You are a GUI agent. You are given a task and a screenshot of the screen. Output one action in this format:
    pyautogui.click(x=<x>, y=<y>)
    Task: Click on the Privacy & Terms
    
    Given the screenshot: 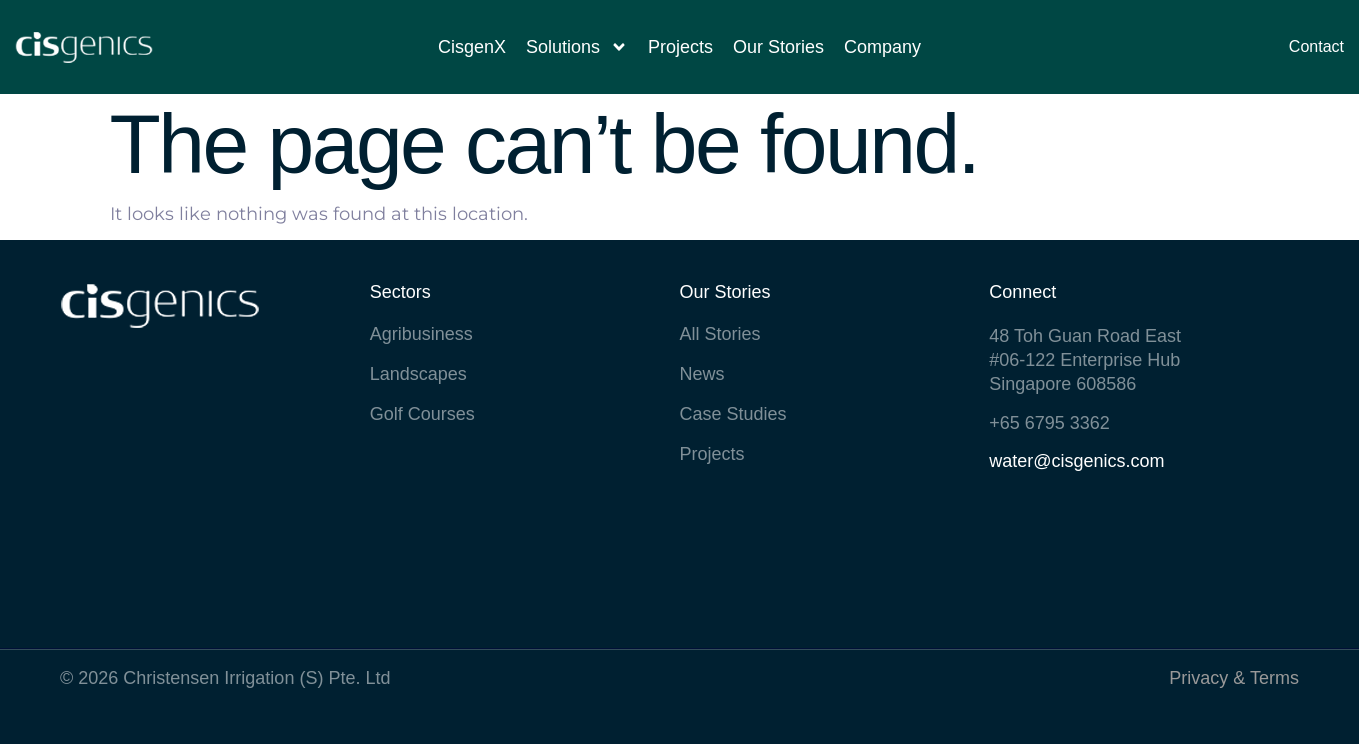 What is the action you would take?
    pyautogui.click(x=1234, y=678)
    